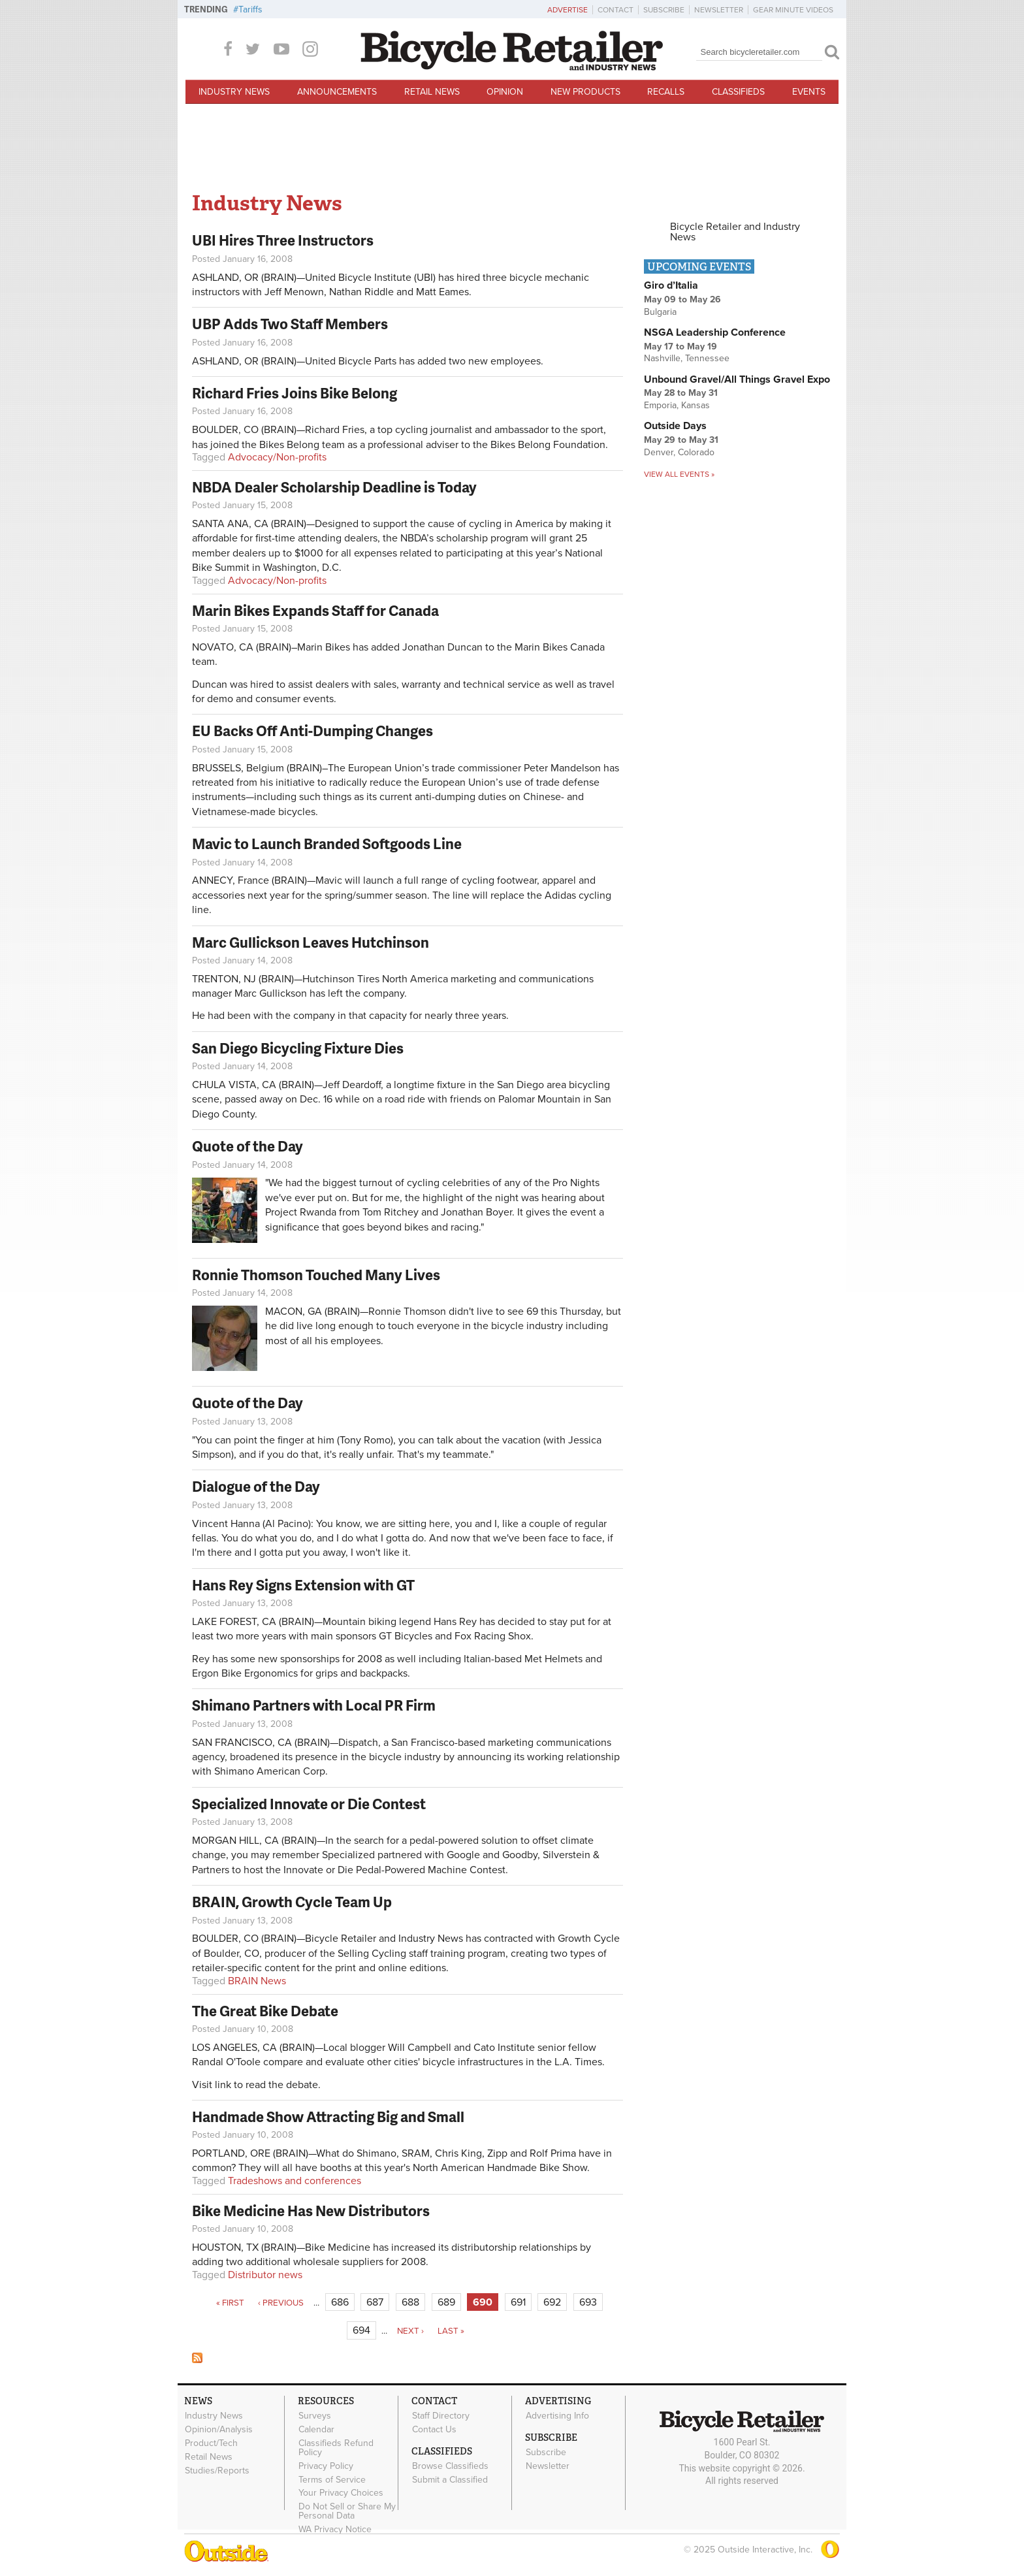 The height and width of the screenshot is (2576, 1024). Describe the element at coordinates (277, 457) in the screenshot. I see `Advocacy/Non-profits` at that location.